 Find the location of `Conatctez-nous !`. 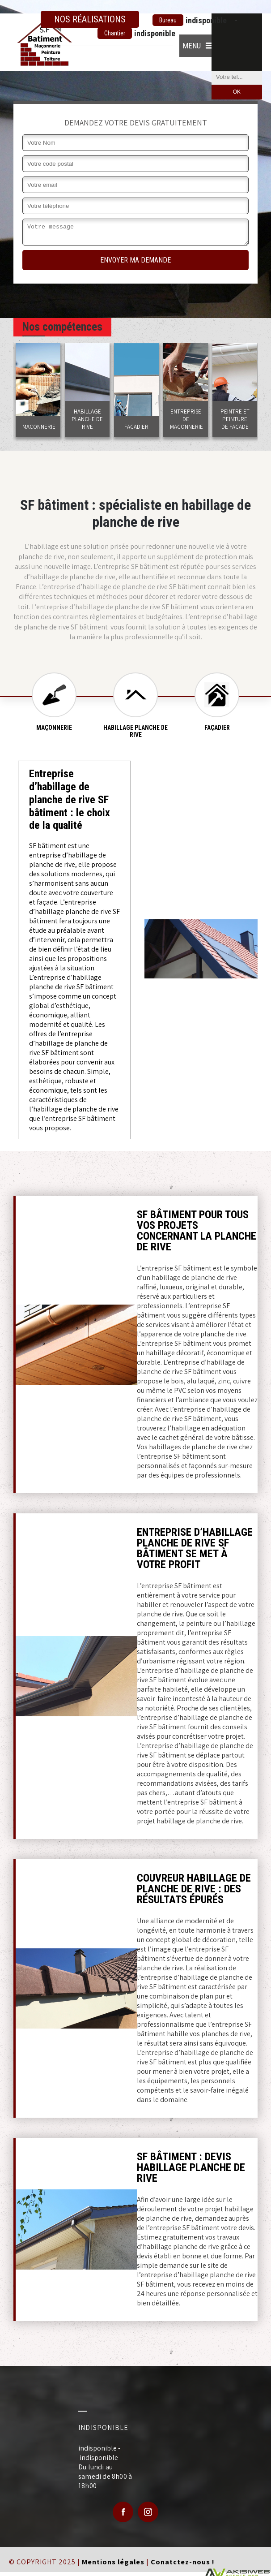

Conatctez-nous ! is located at coordinates (183, 2562).